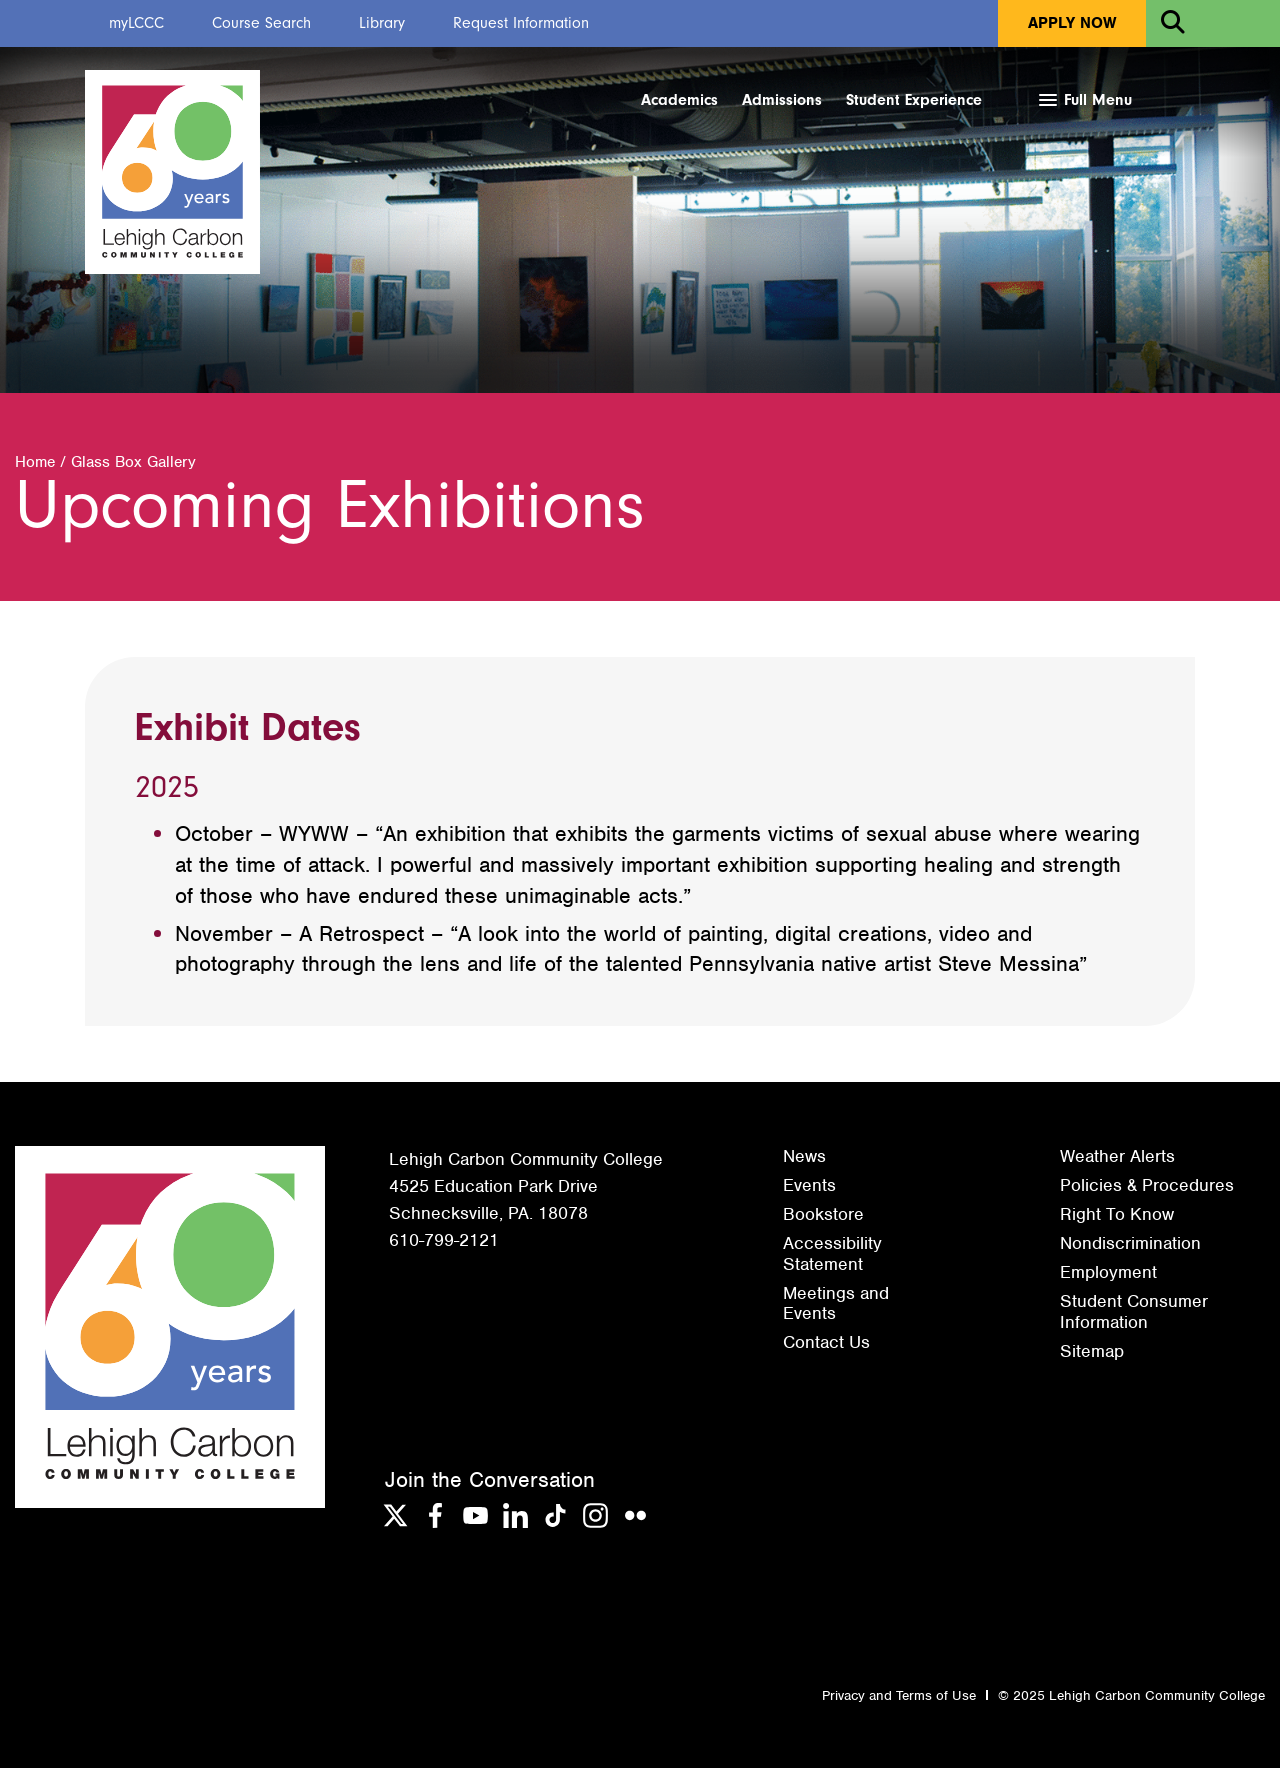 This screenshot has width=1280, height=1768. What do you see at coordinates (133, 462) in the screenshot?
I see `Glass Box Gallery` at bounding box center [133, 462].